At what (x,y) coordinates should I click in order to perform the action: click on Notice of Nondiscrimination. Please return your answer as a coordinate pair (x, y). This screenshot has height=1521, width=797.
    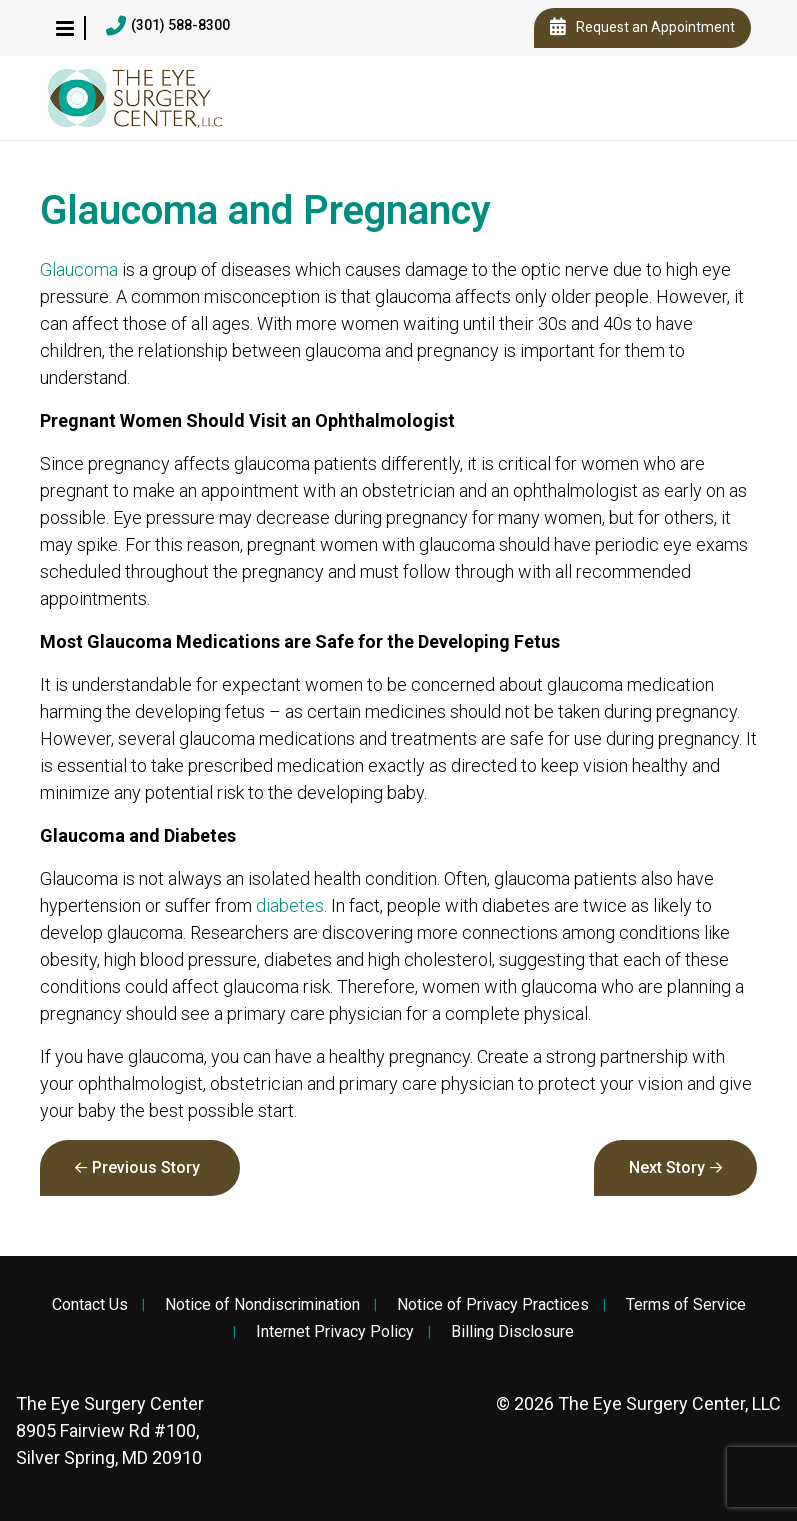
    Looking at the image, I should click on (262, 1305).